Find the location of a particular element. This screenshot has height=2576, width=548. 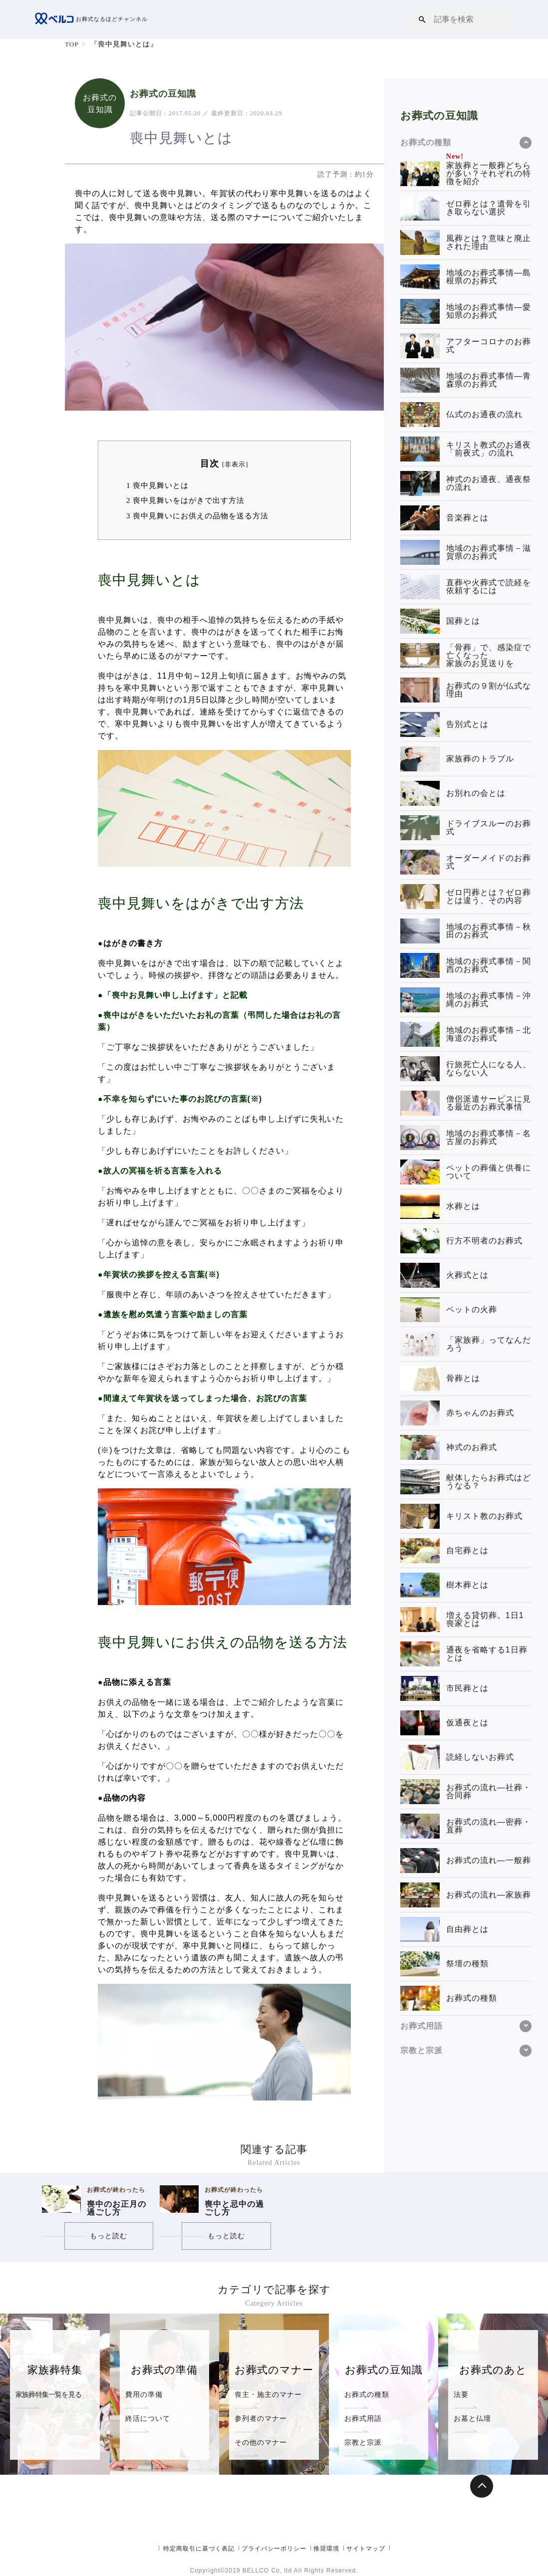

喪中見舞いとは is located at coordinates (157, 485).